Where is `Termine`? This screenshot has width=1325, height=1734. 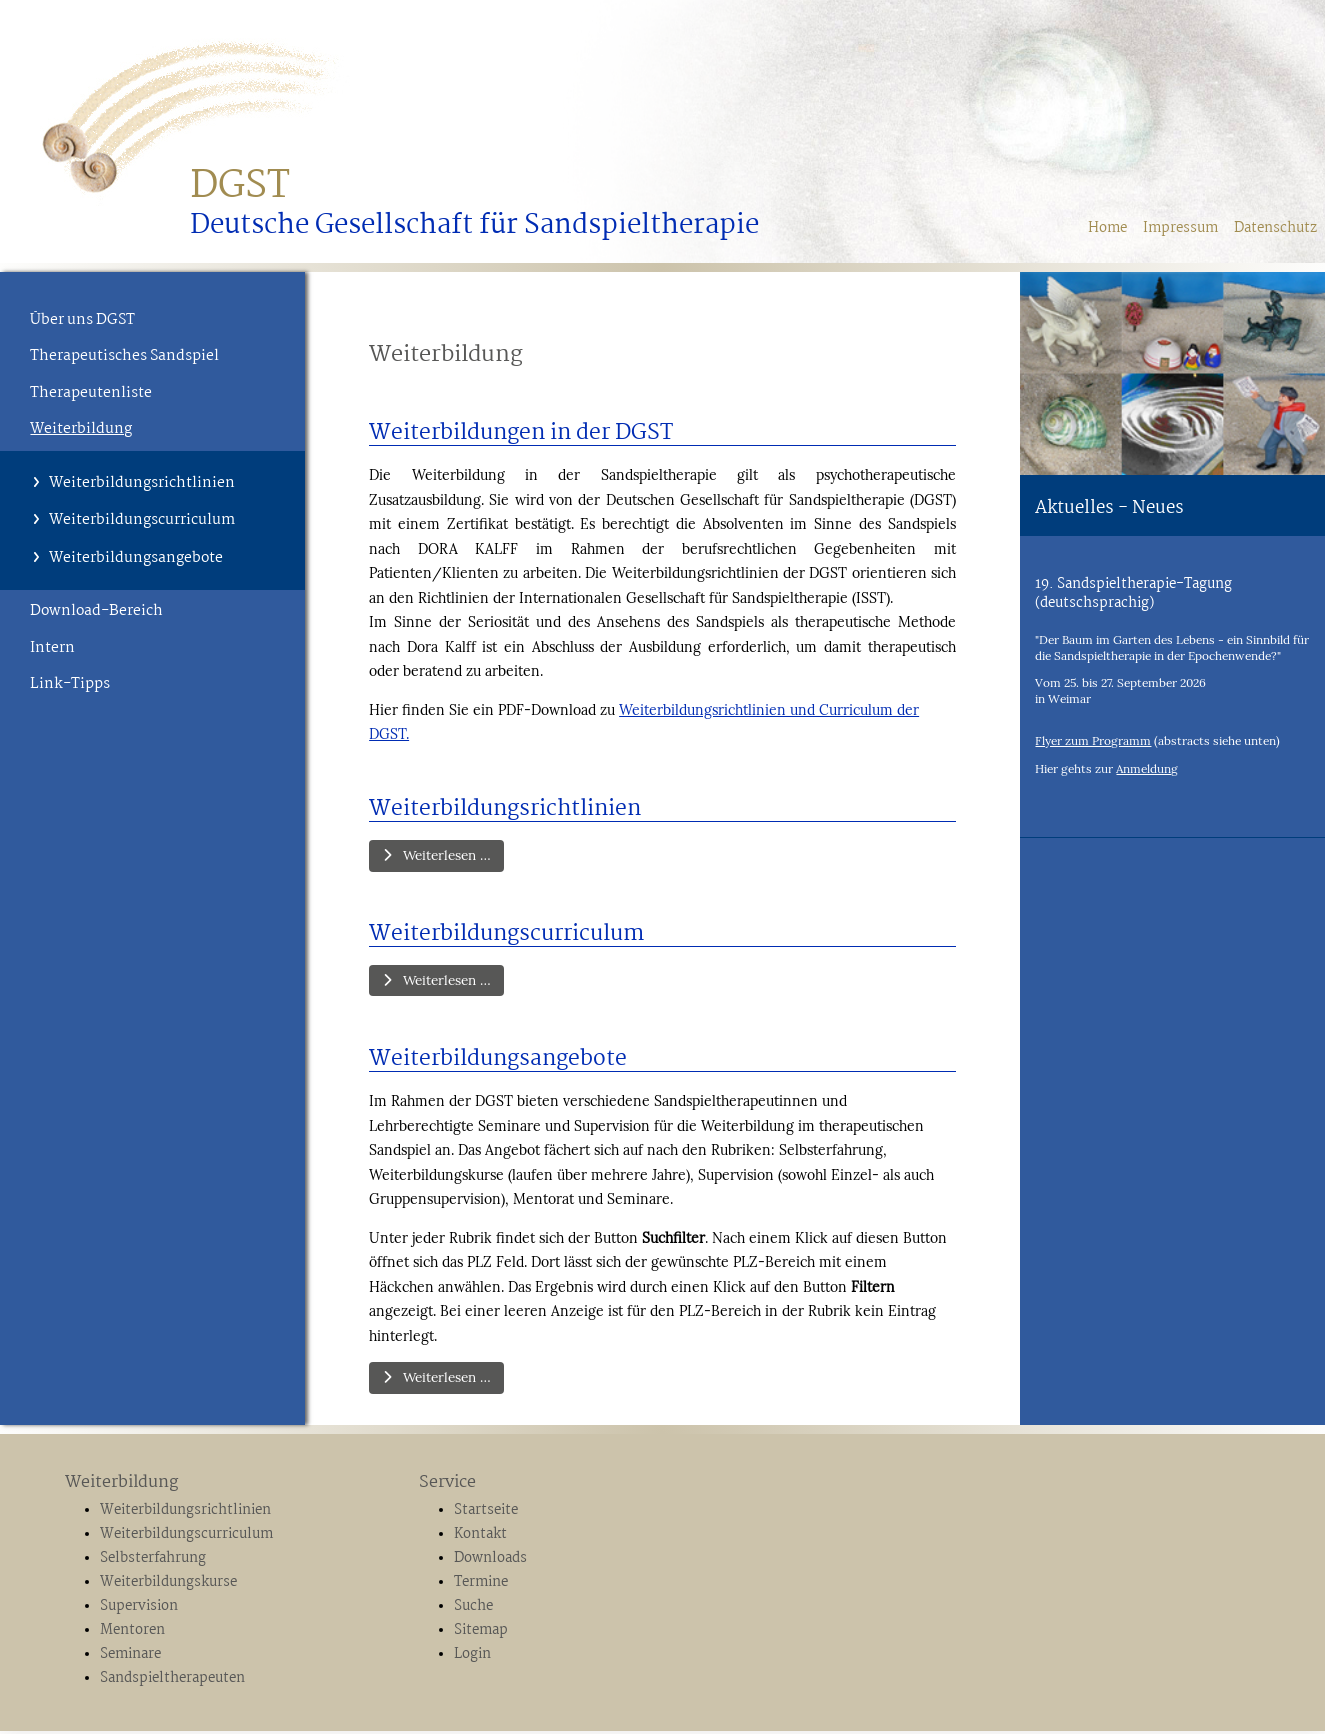
Termine is located at coordinates (481, 1586).